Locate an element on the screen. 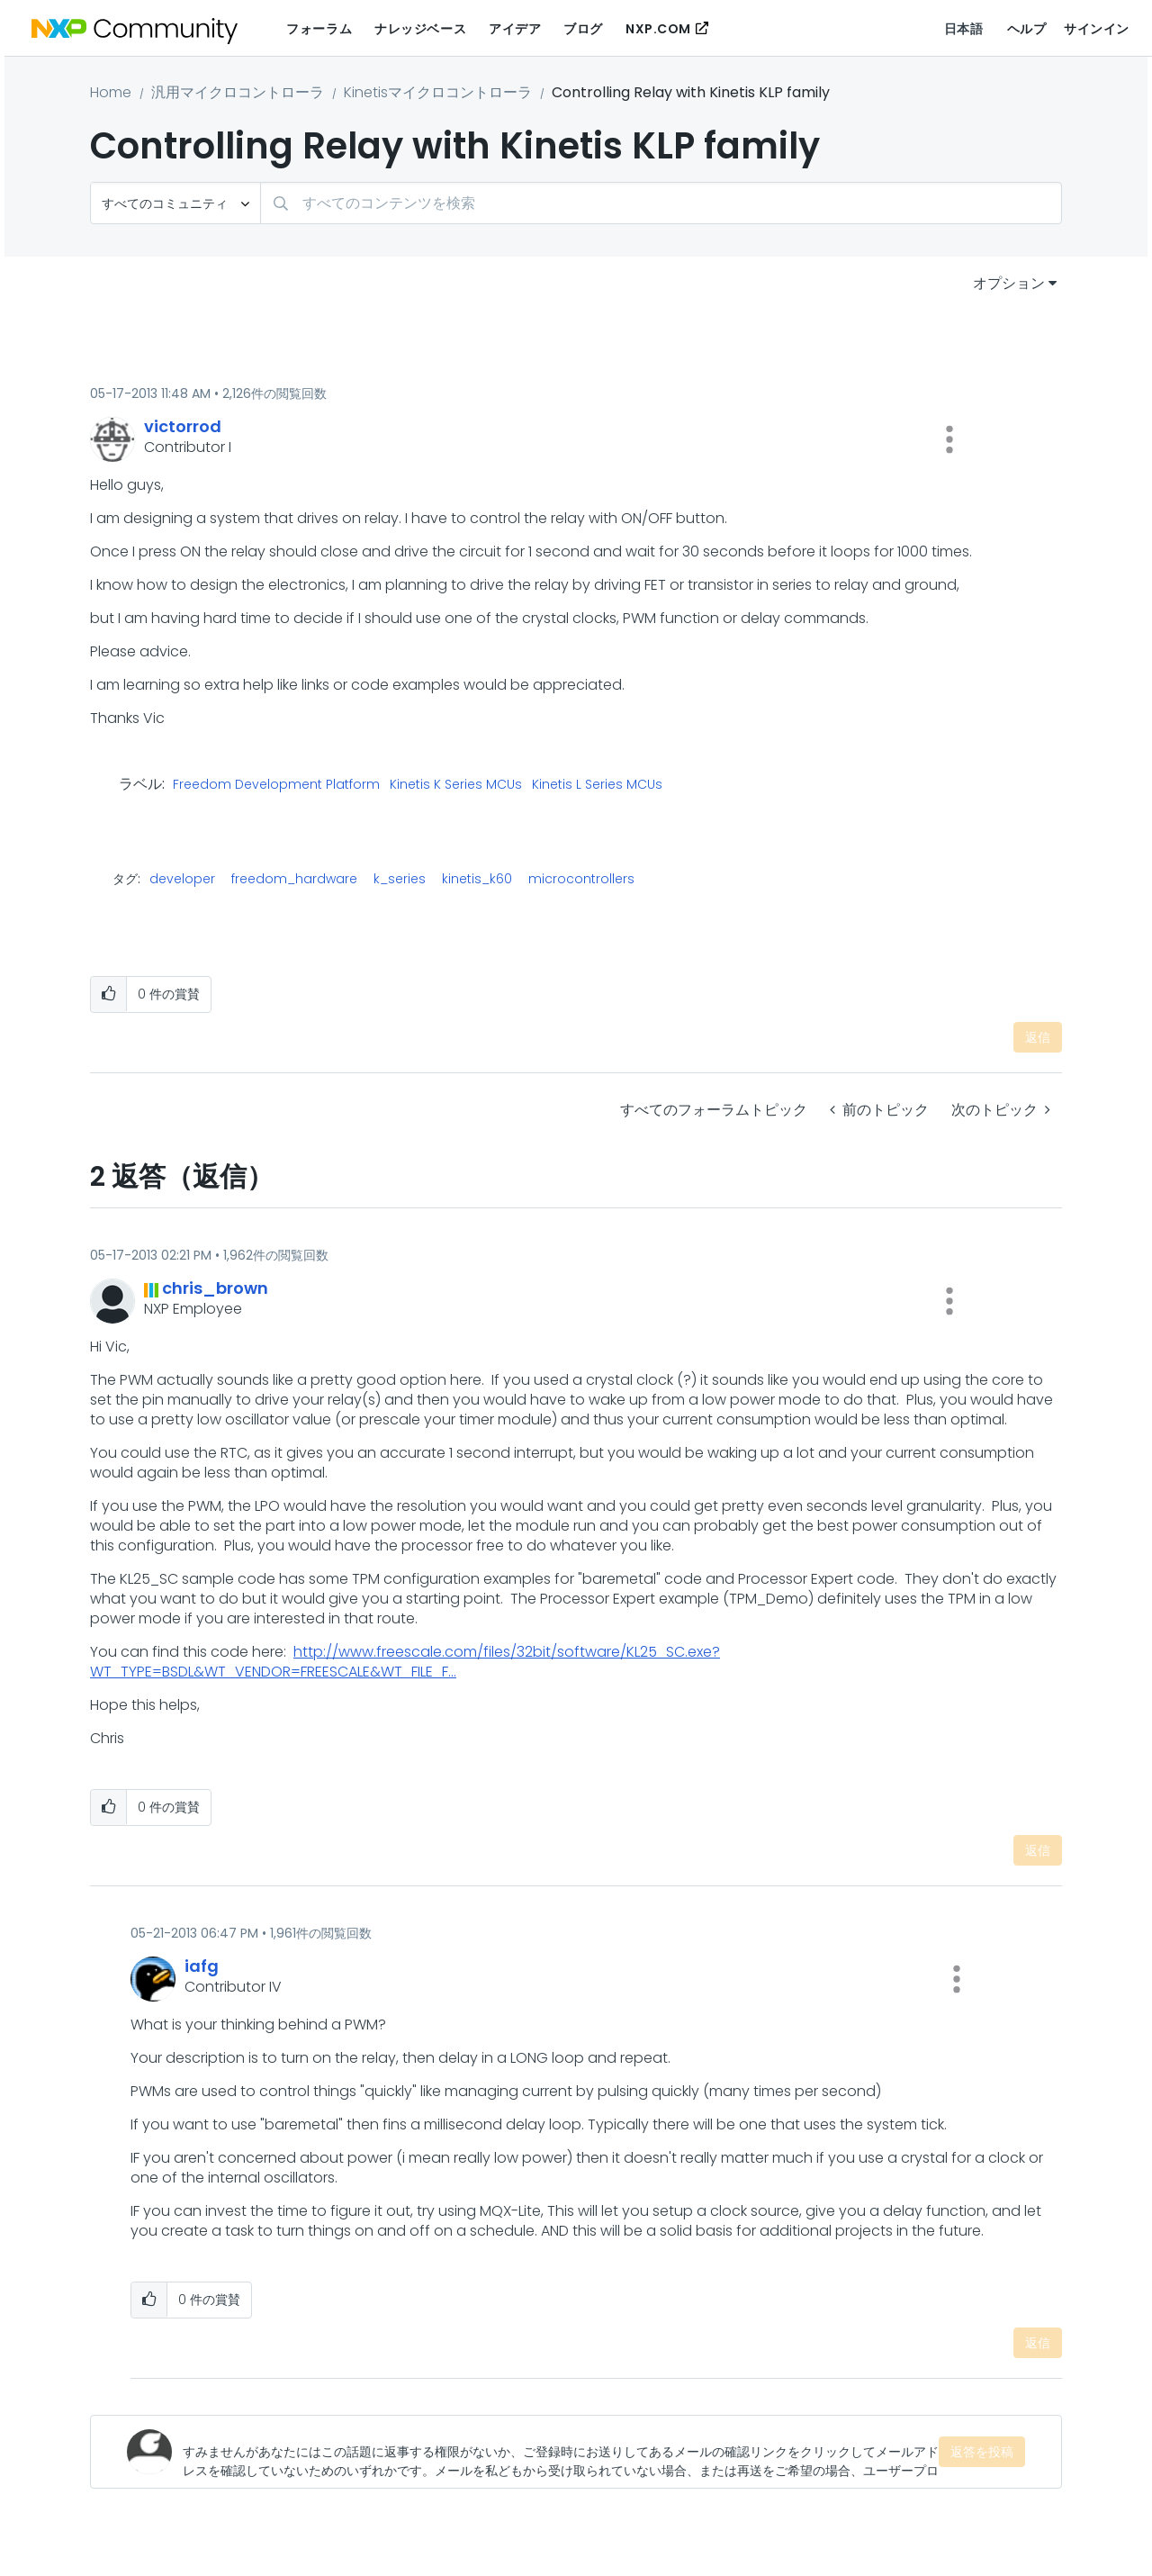 The image size is (1152, 2576). [button] is located at coordinates (949, 439).